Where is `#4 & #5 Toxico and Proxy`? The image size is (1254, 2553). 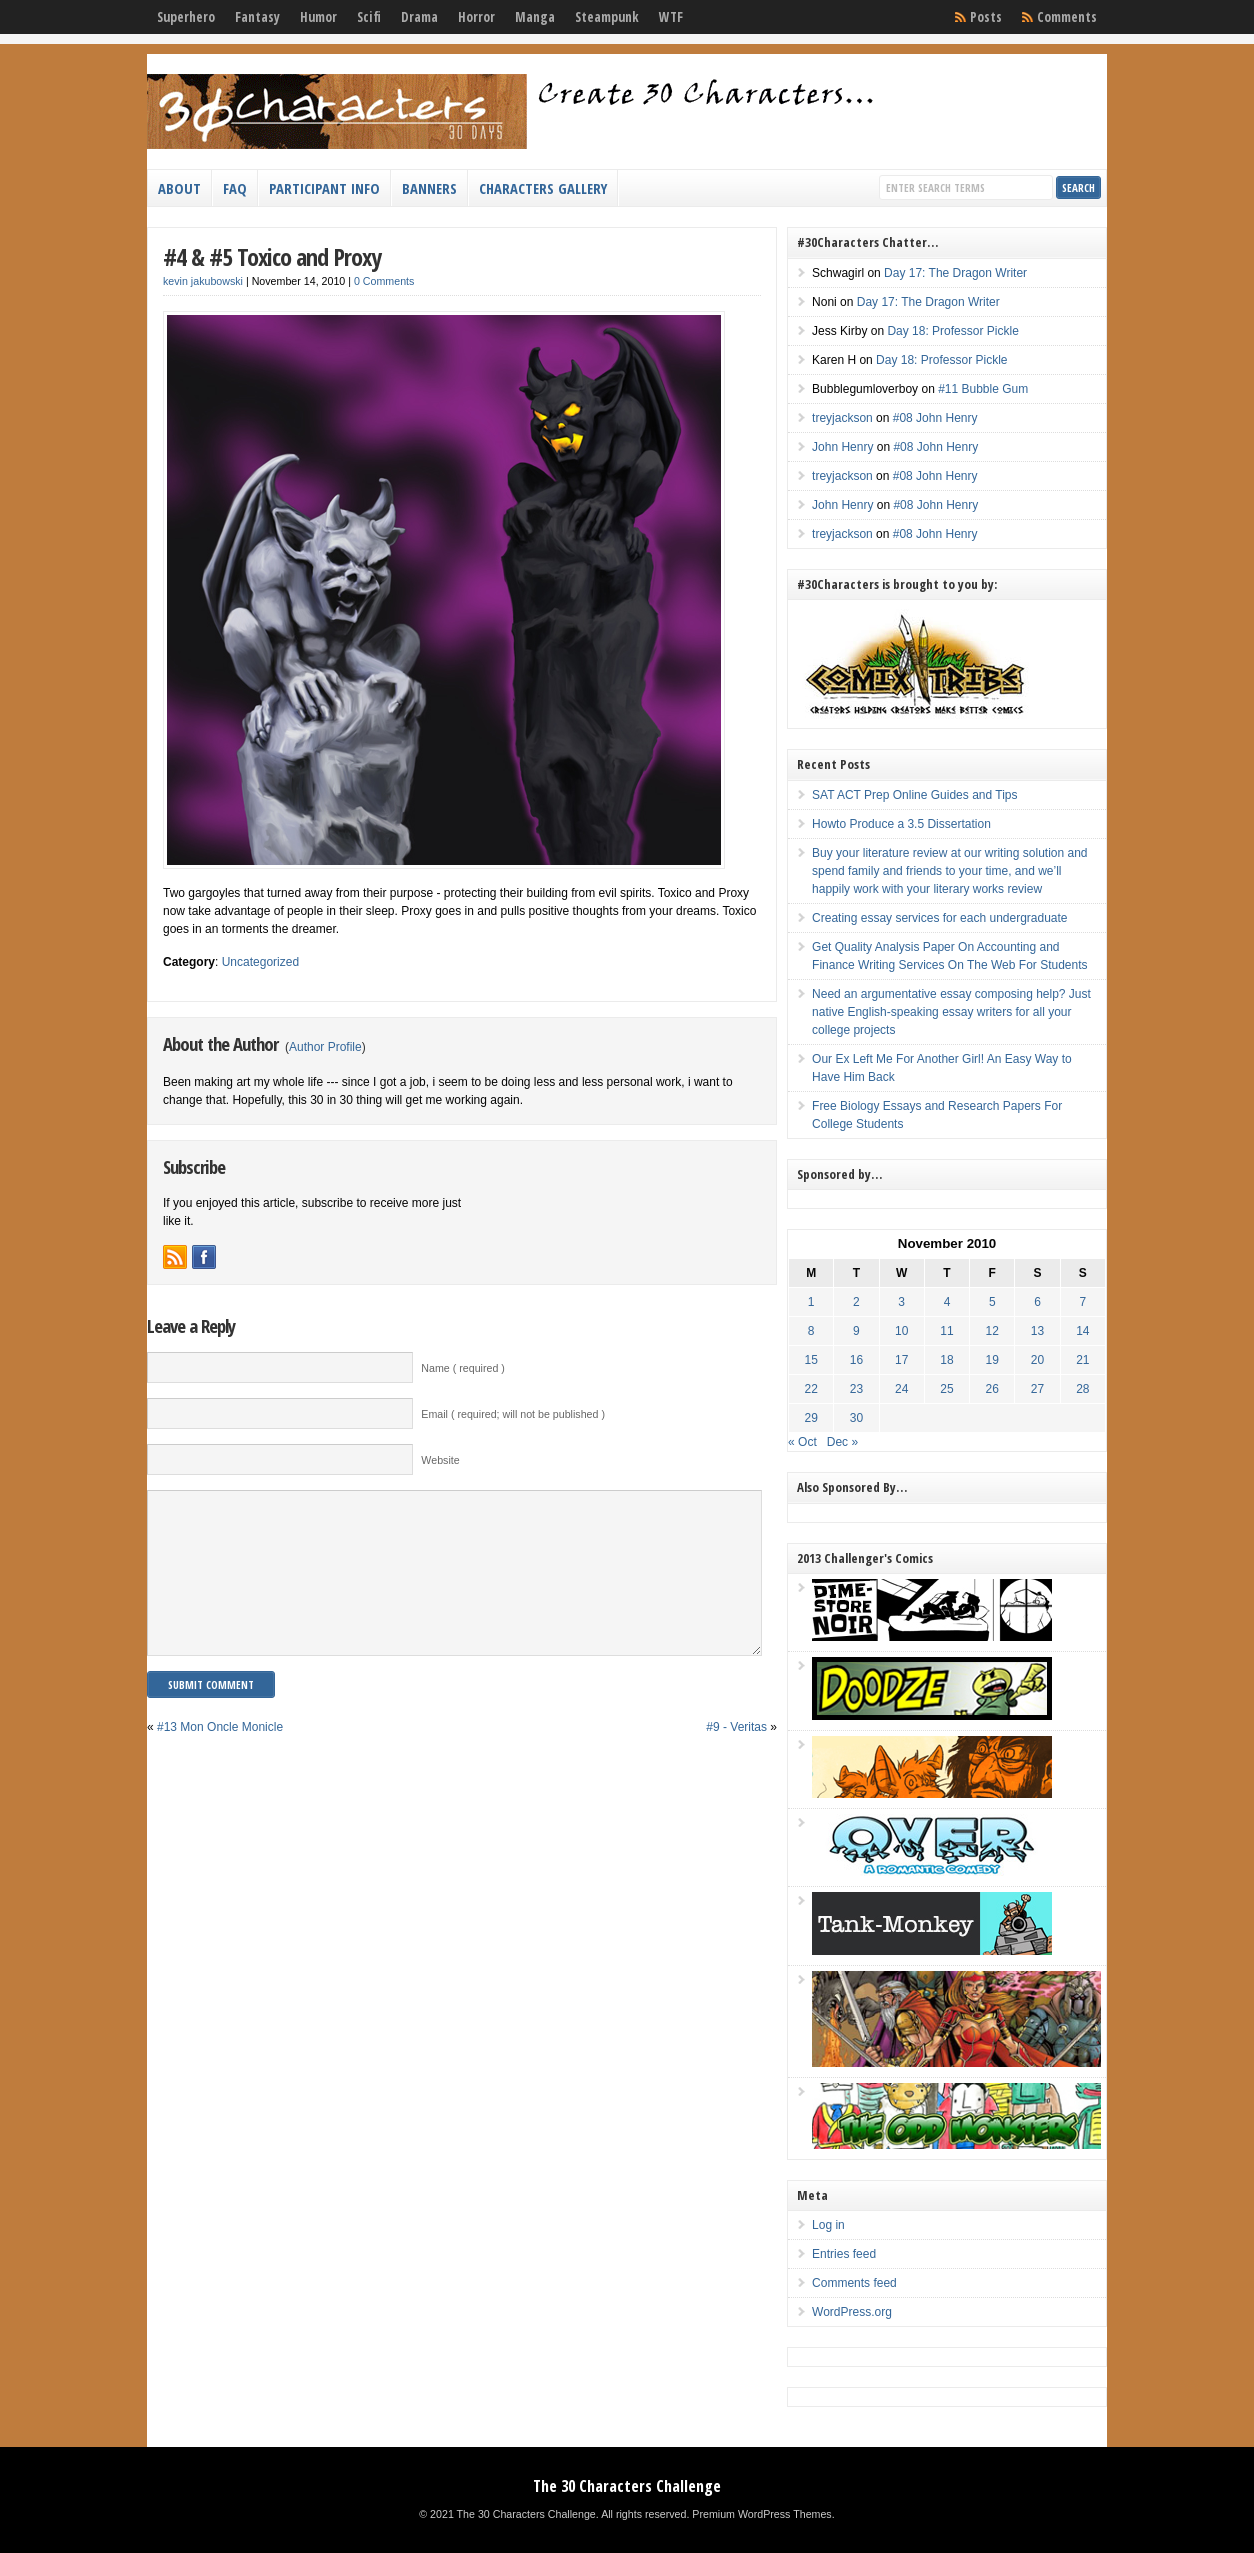 #4 & #5 Toxico and Proxy is located at coordinates (272, 256).